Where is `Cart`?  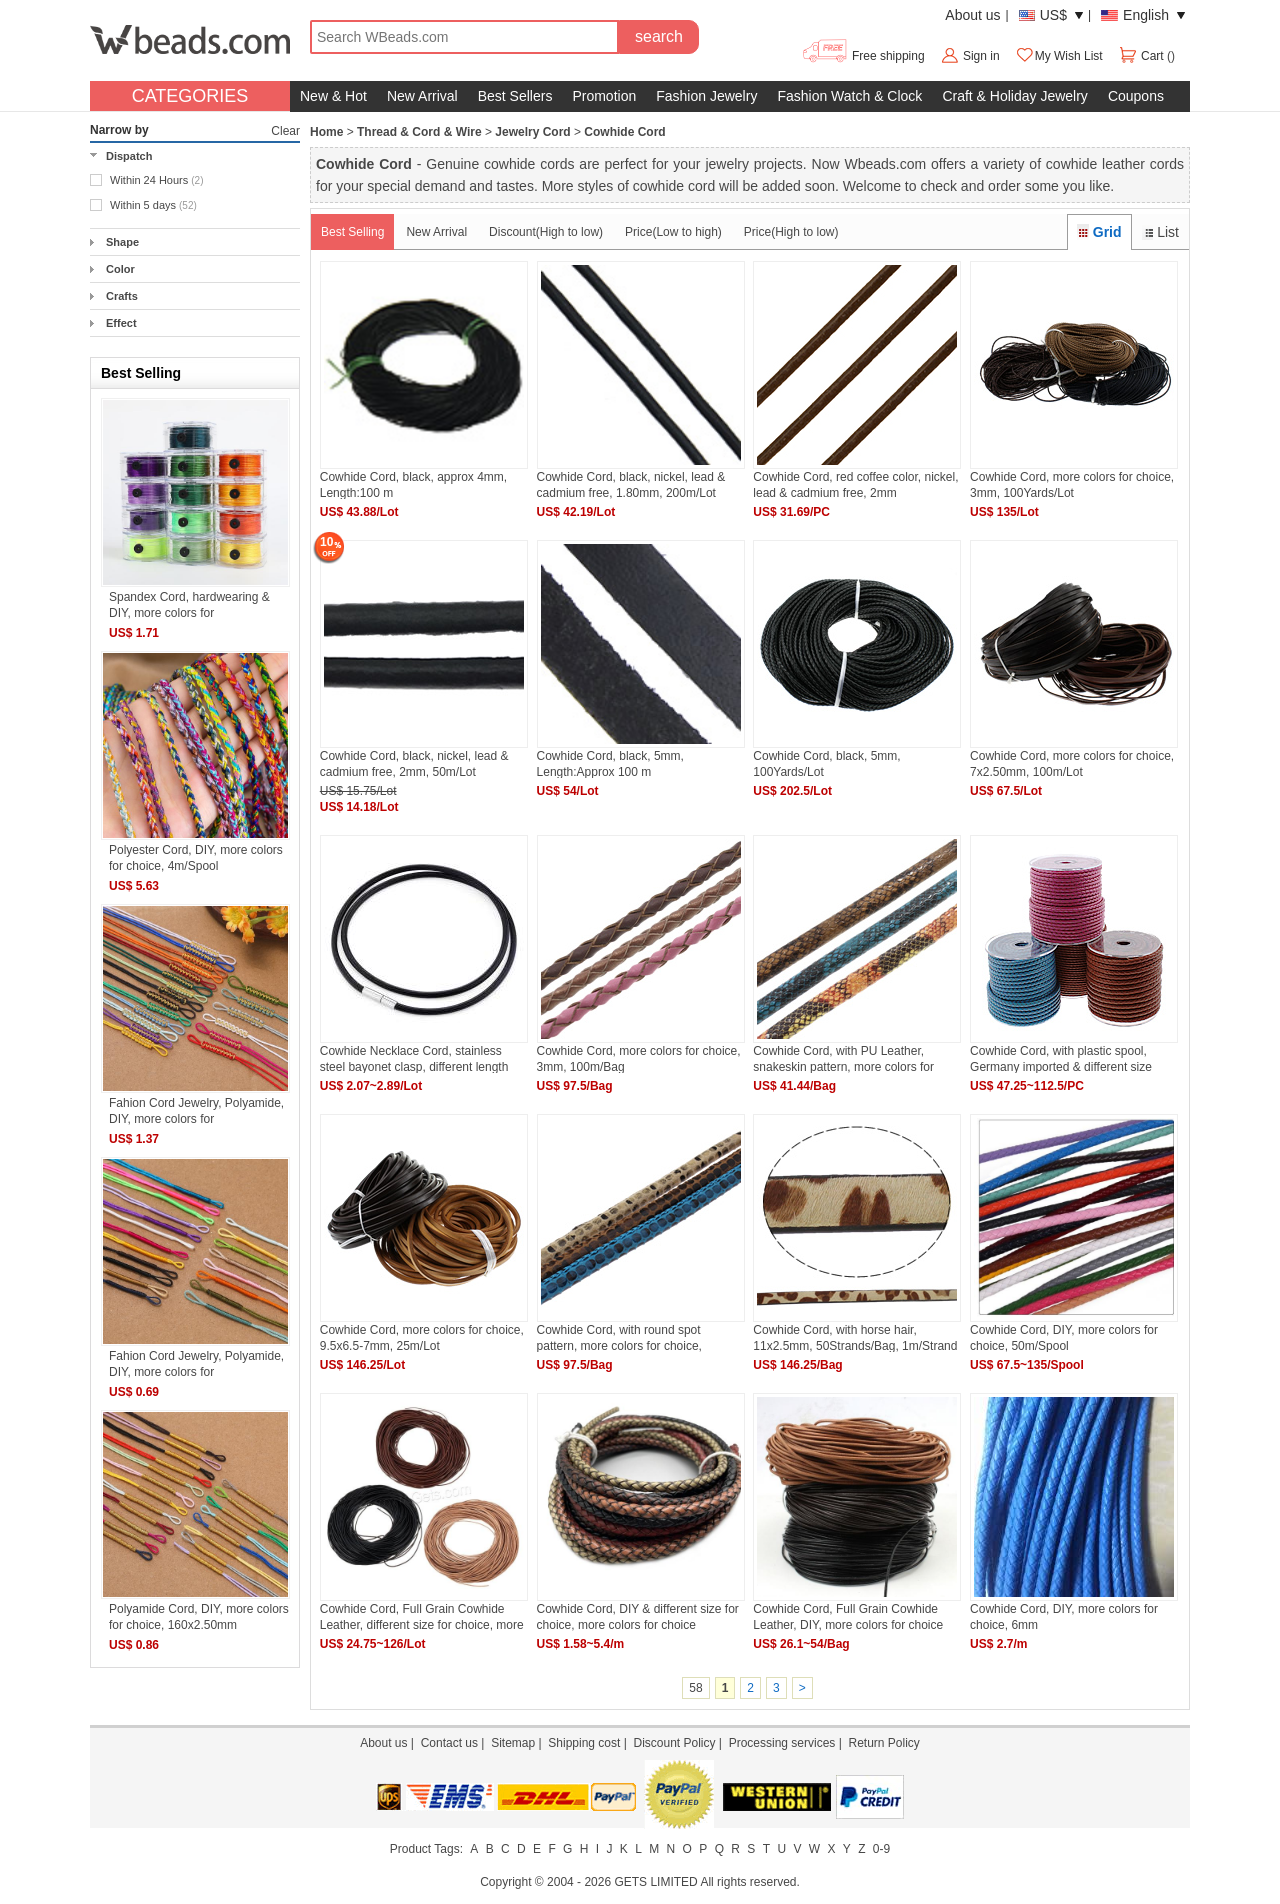
Cart is located at coordinates (1142, 56).